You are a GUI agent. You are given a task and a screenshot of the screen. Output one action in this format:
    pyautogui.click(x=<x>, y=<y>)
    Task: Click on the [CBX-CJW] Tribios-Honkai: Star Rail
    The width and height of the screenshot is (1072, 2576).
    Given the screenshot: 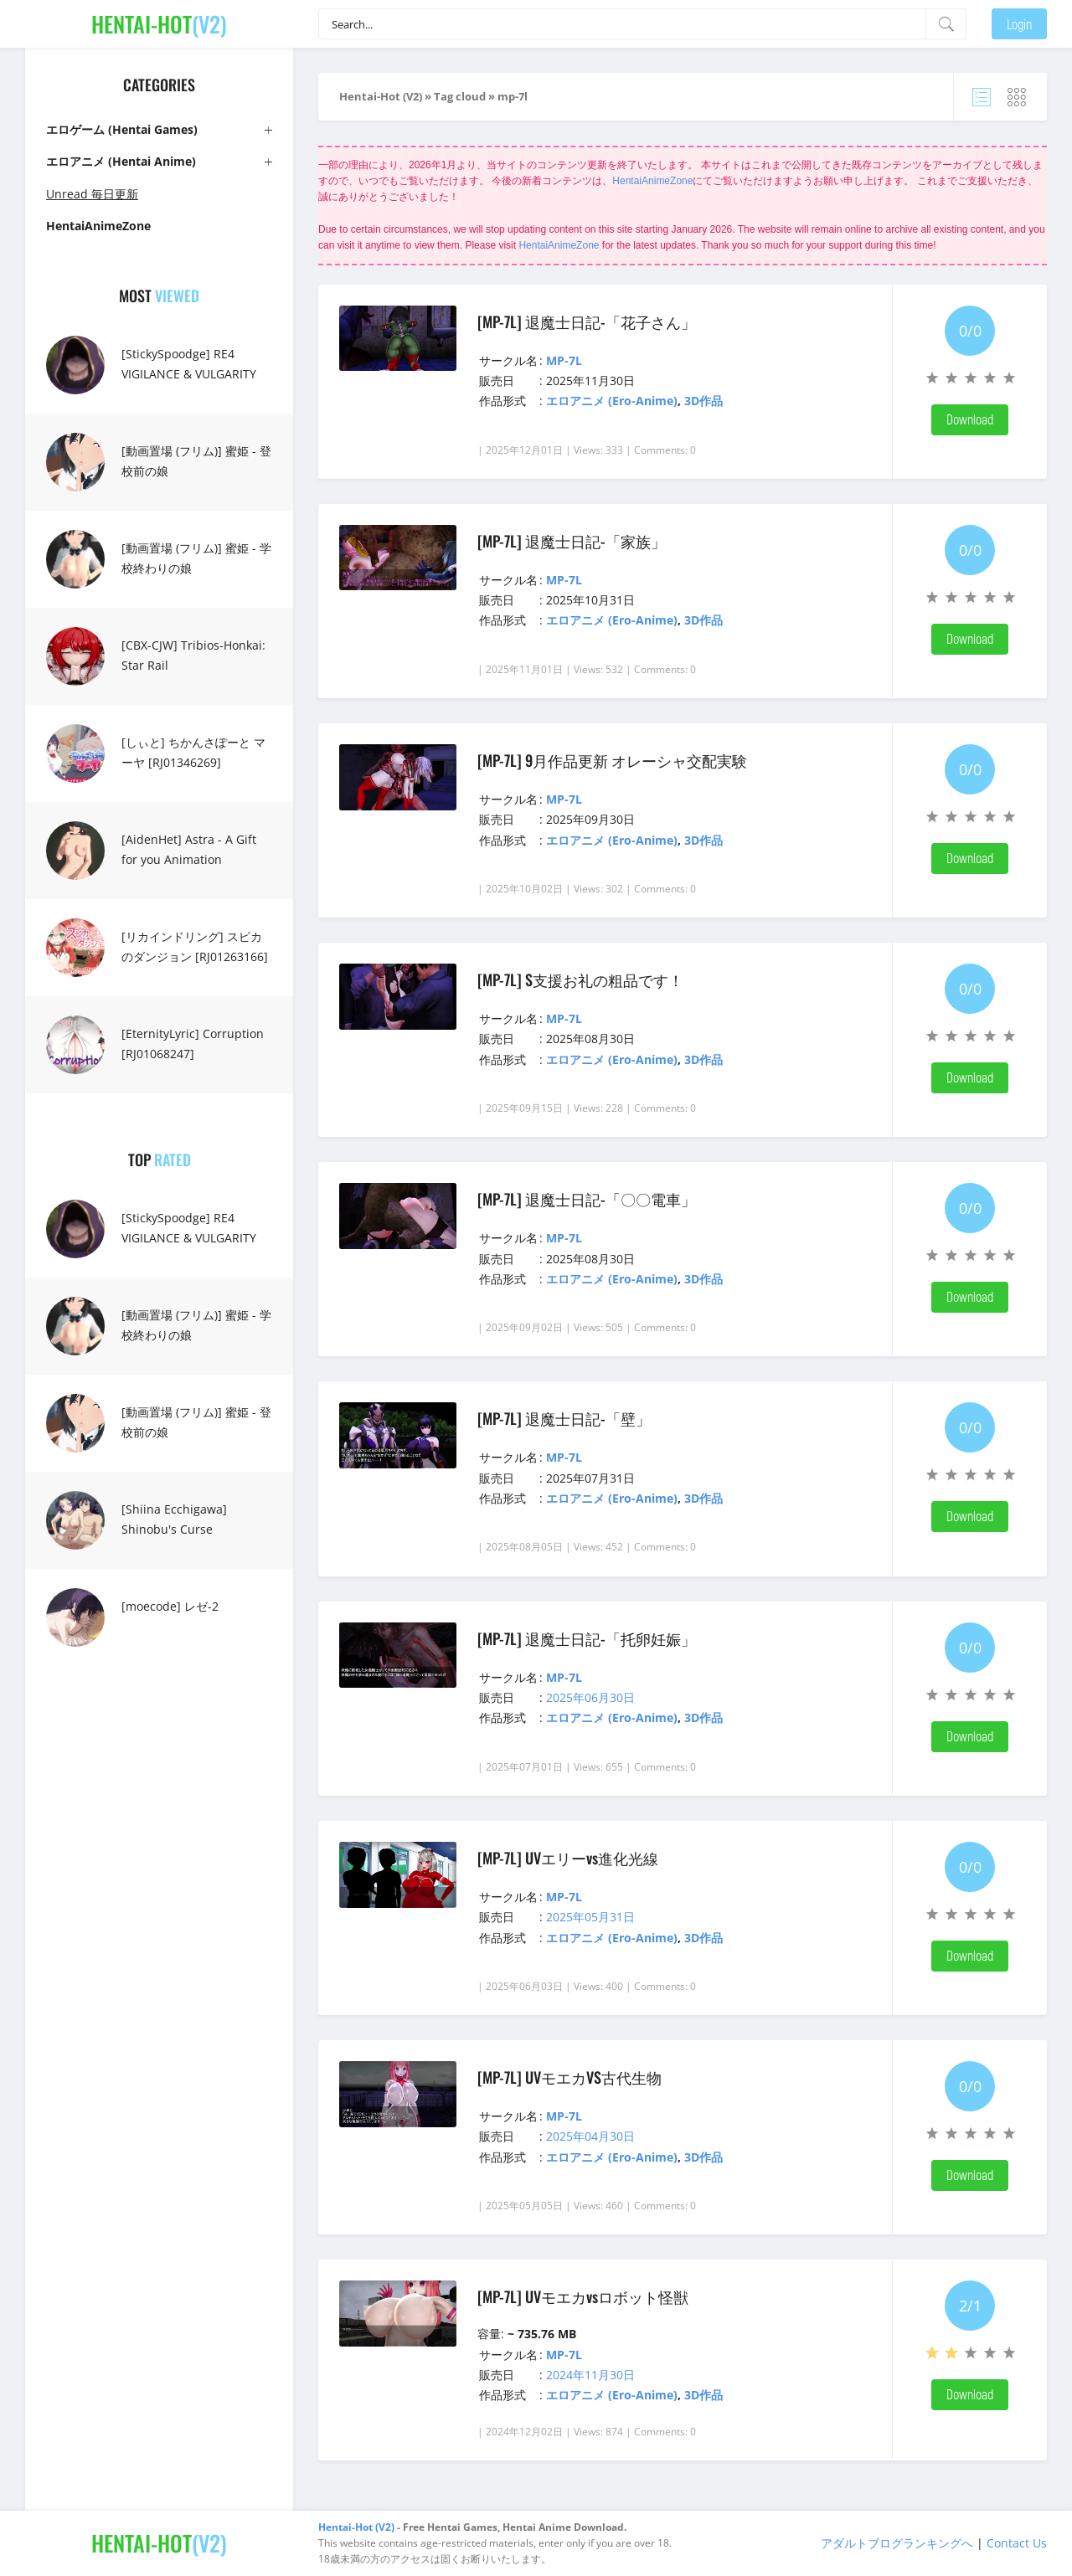 What is the action you would take?
    pyautogui.click(x=193, y=655)
    